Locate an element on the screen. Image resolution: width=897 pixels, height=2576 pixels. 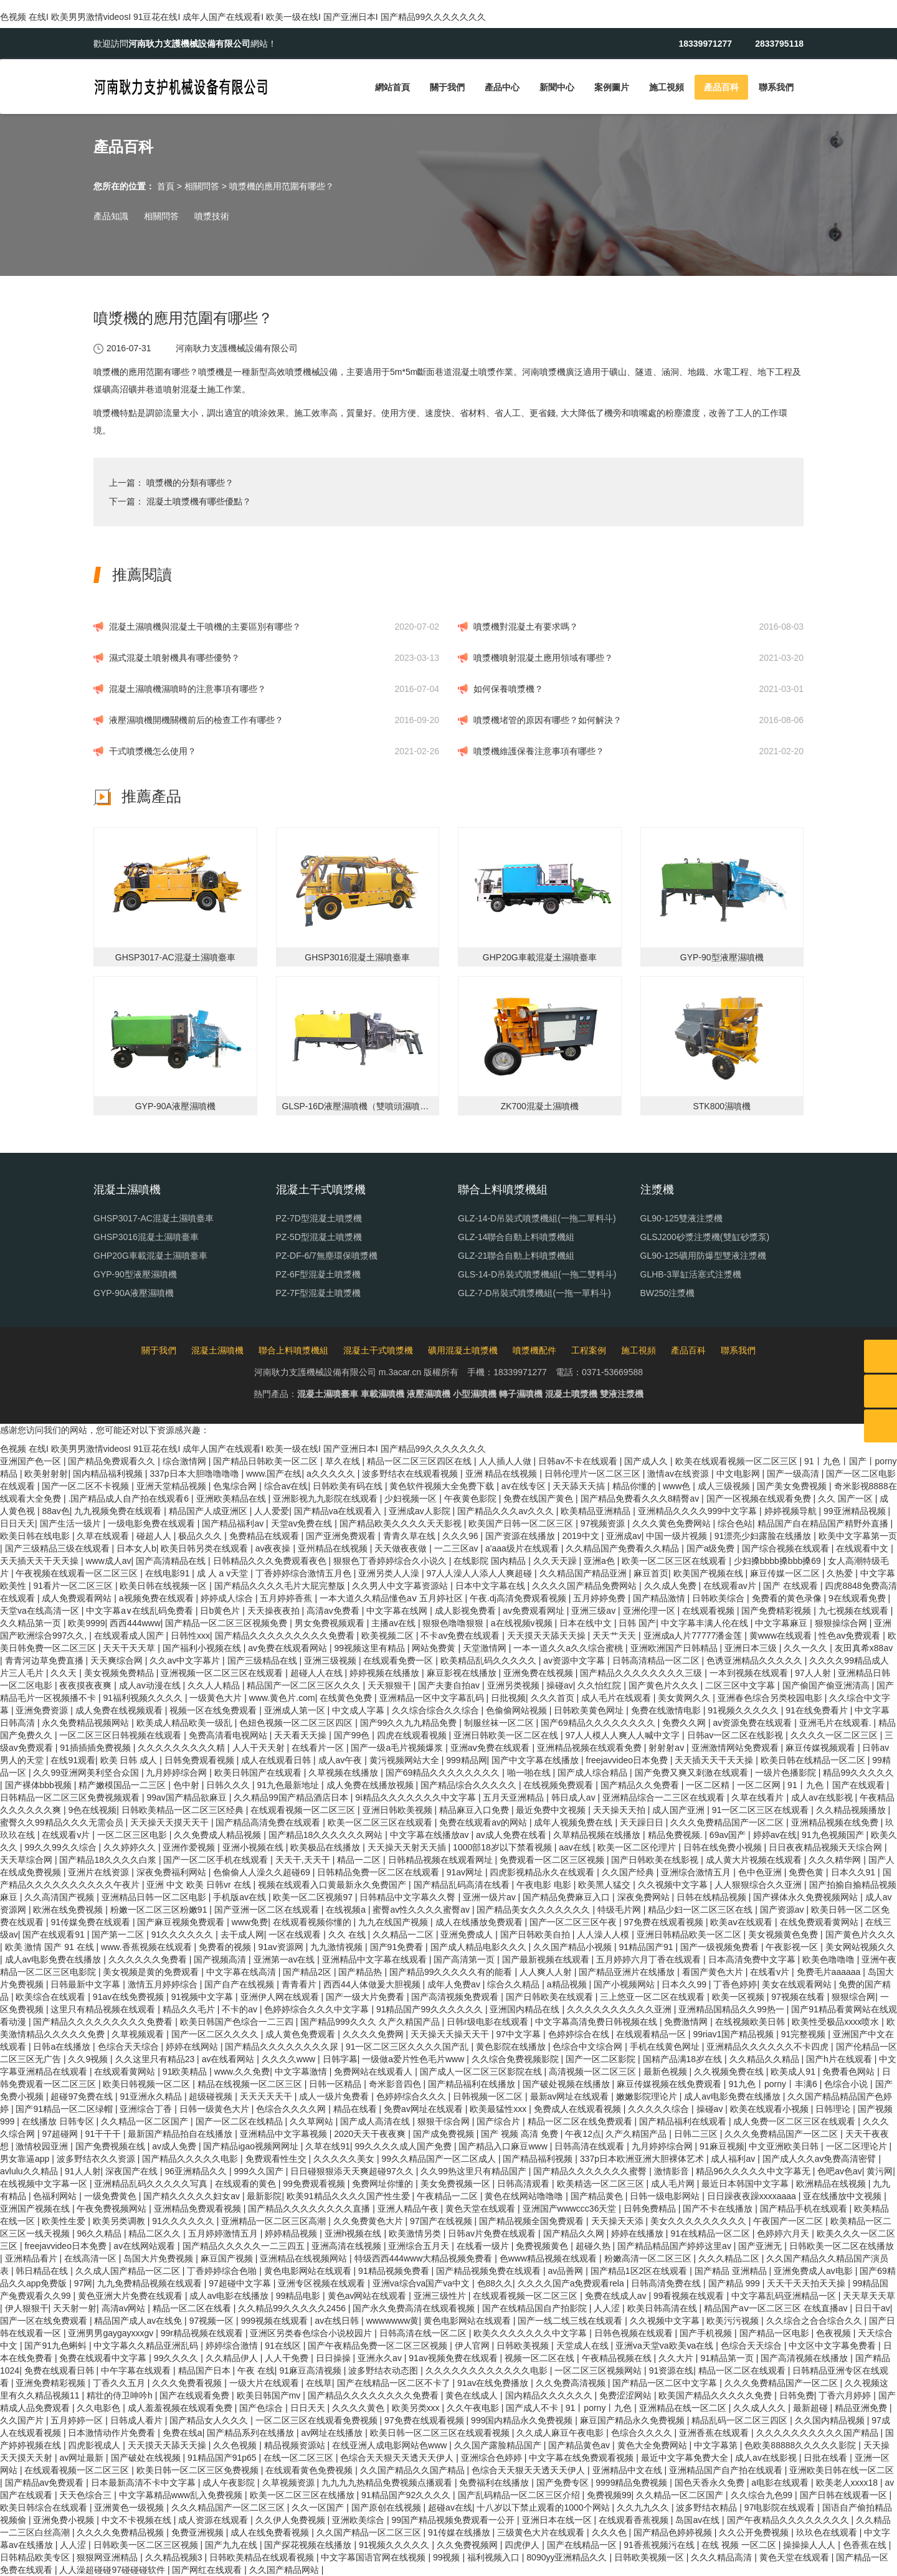
999精品网 is located at coordinates (466, 1760).